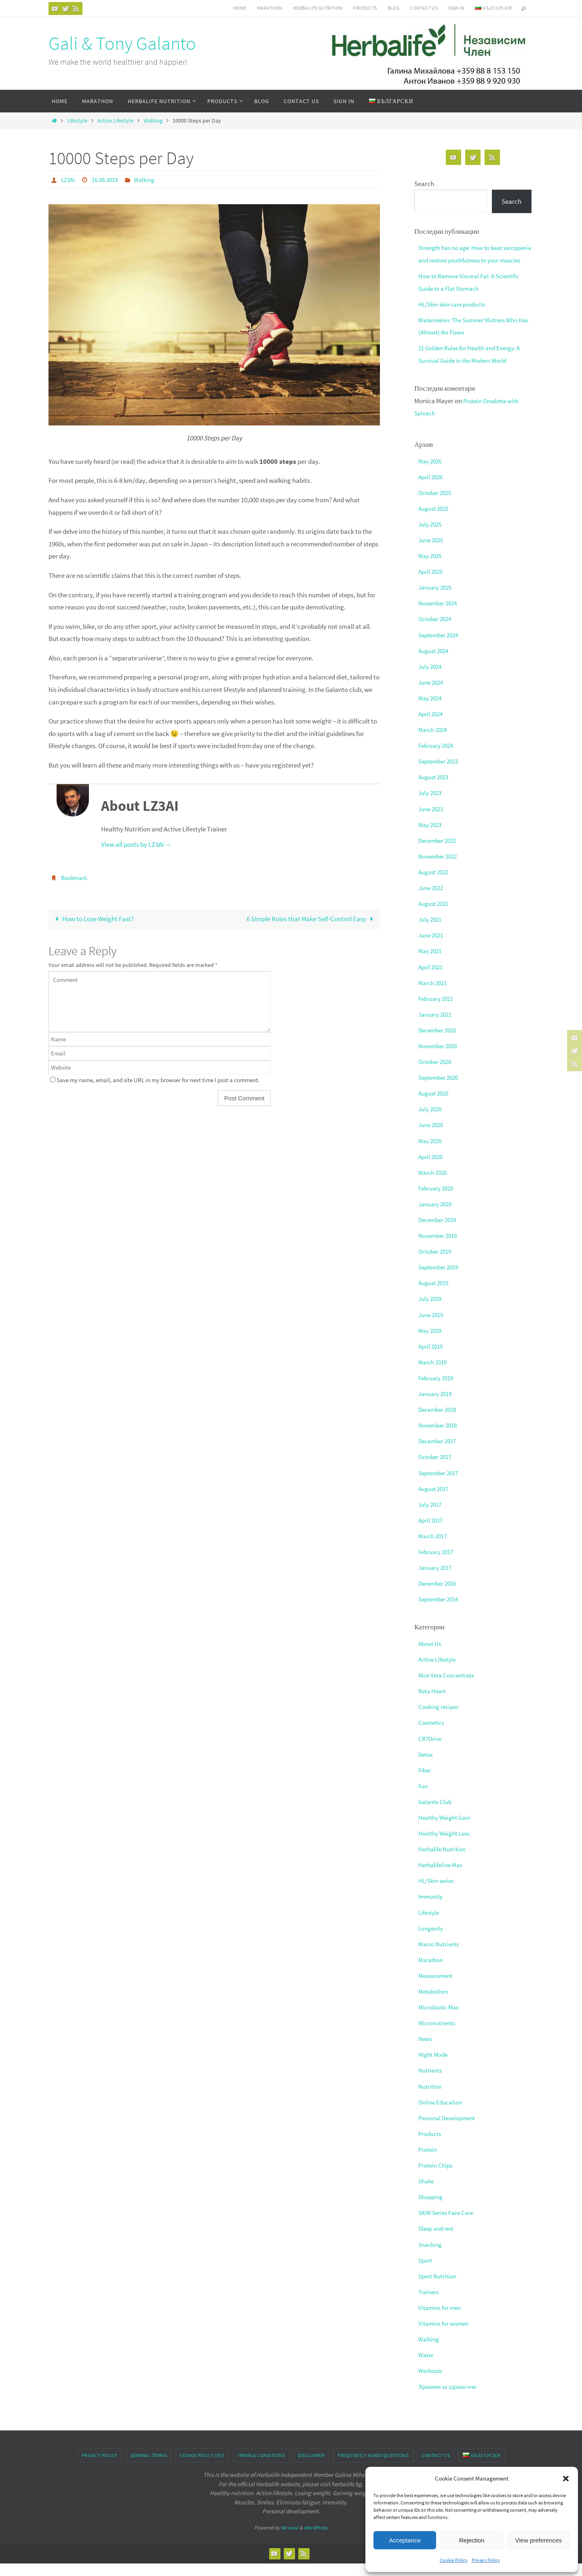 The width and height of the screenshot is (582, 2576). I want to click on August 2017, so click(435, 1500).